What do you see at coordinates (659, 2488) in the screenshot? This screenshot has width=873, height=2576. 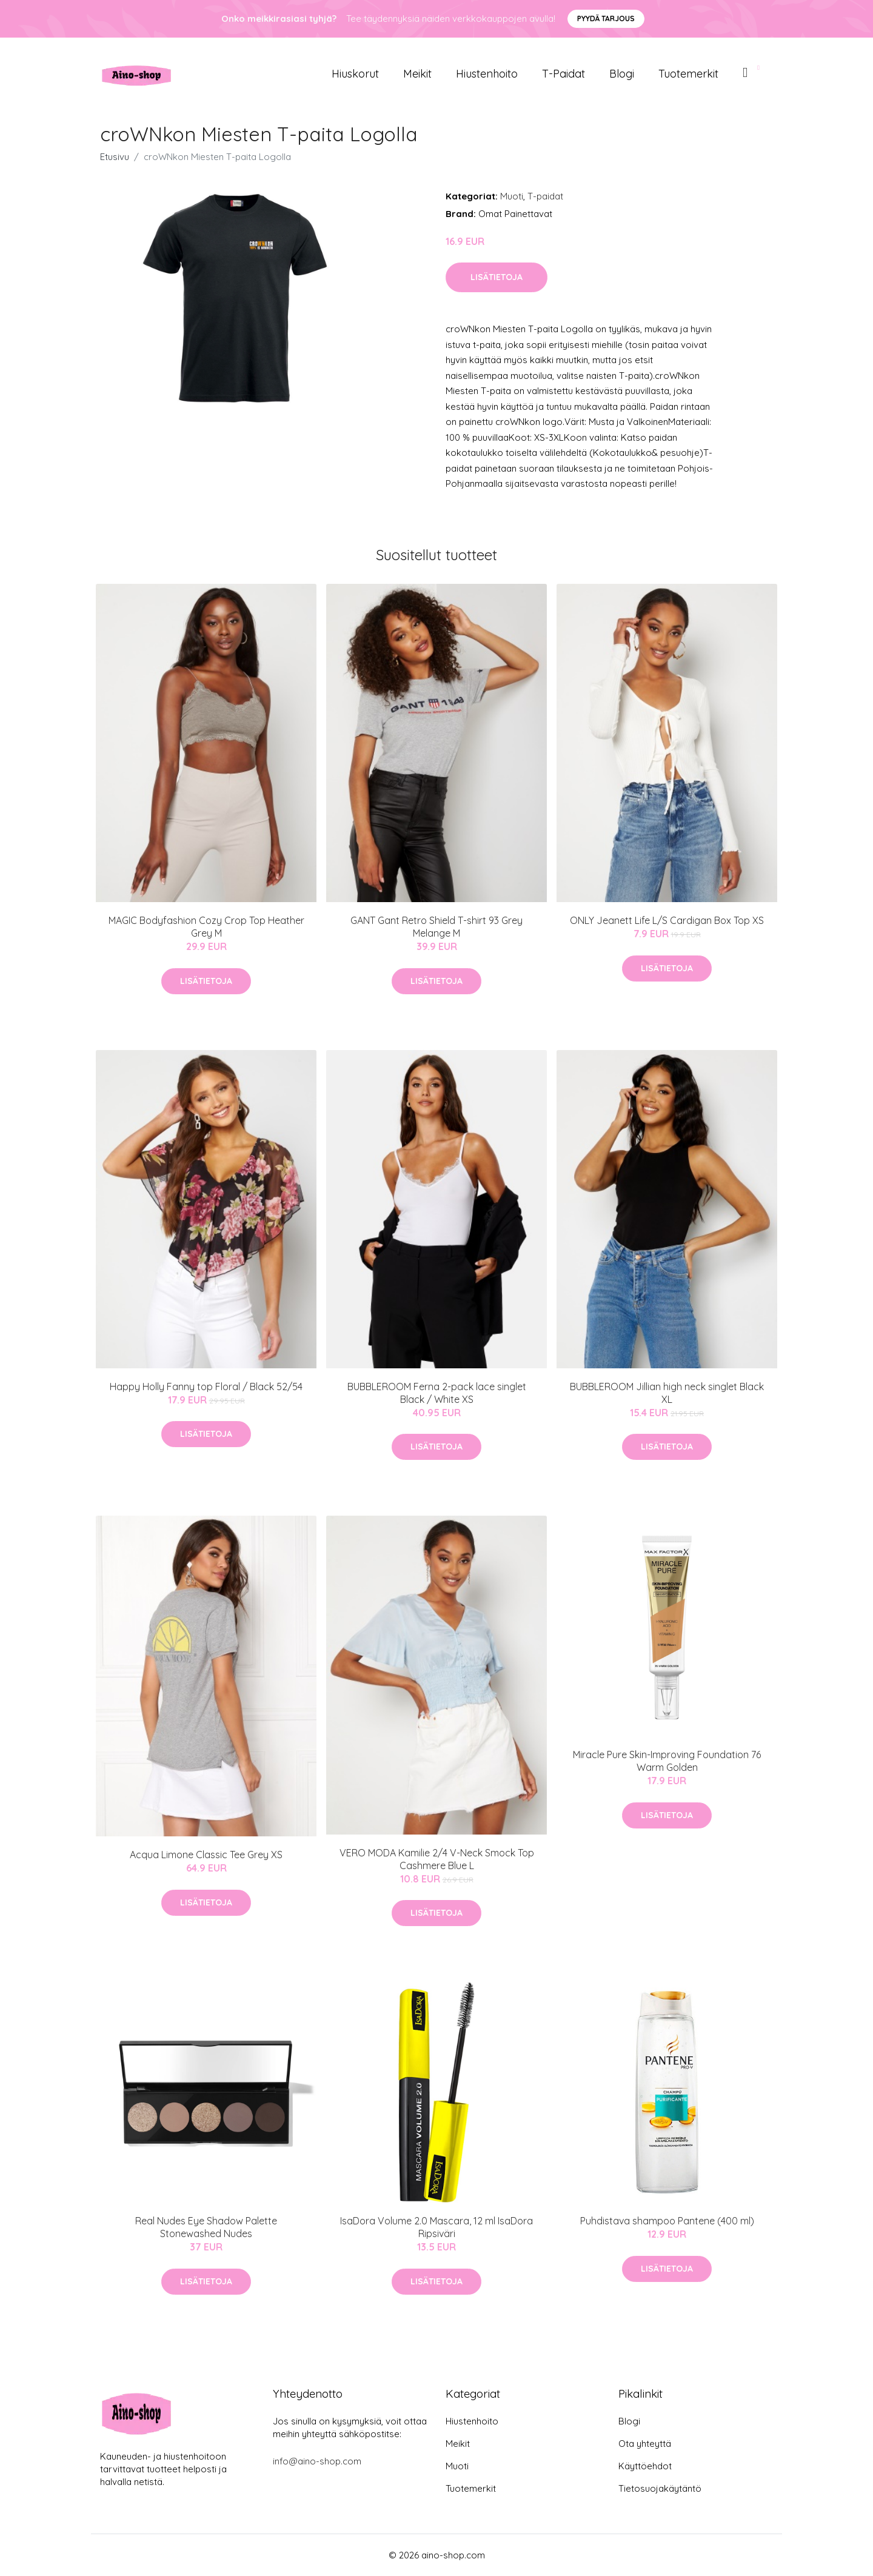 I see `Tietosuojakäytäntö` at bounding box center [659, 2488].